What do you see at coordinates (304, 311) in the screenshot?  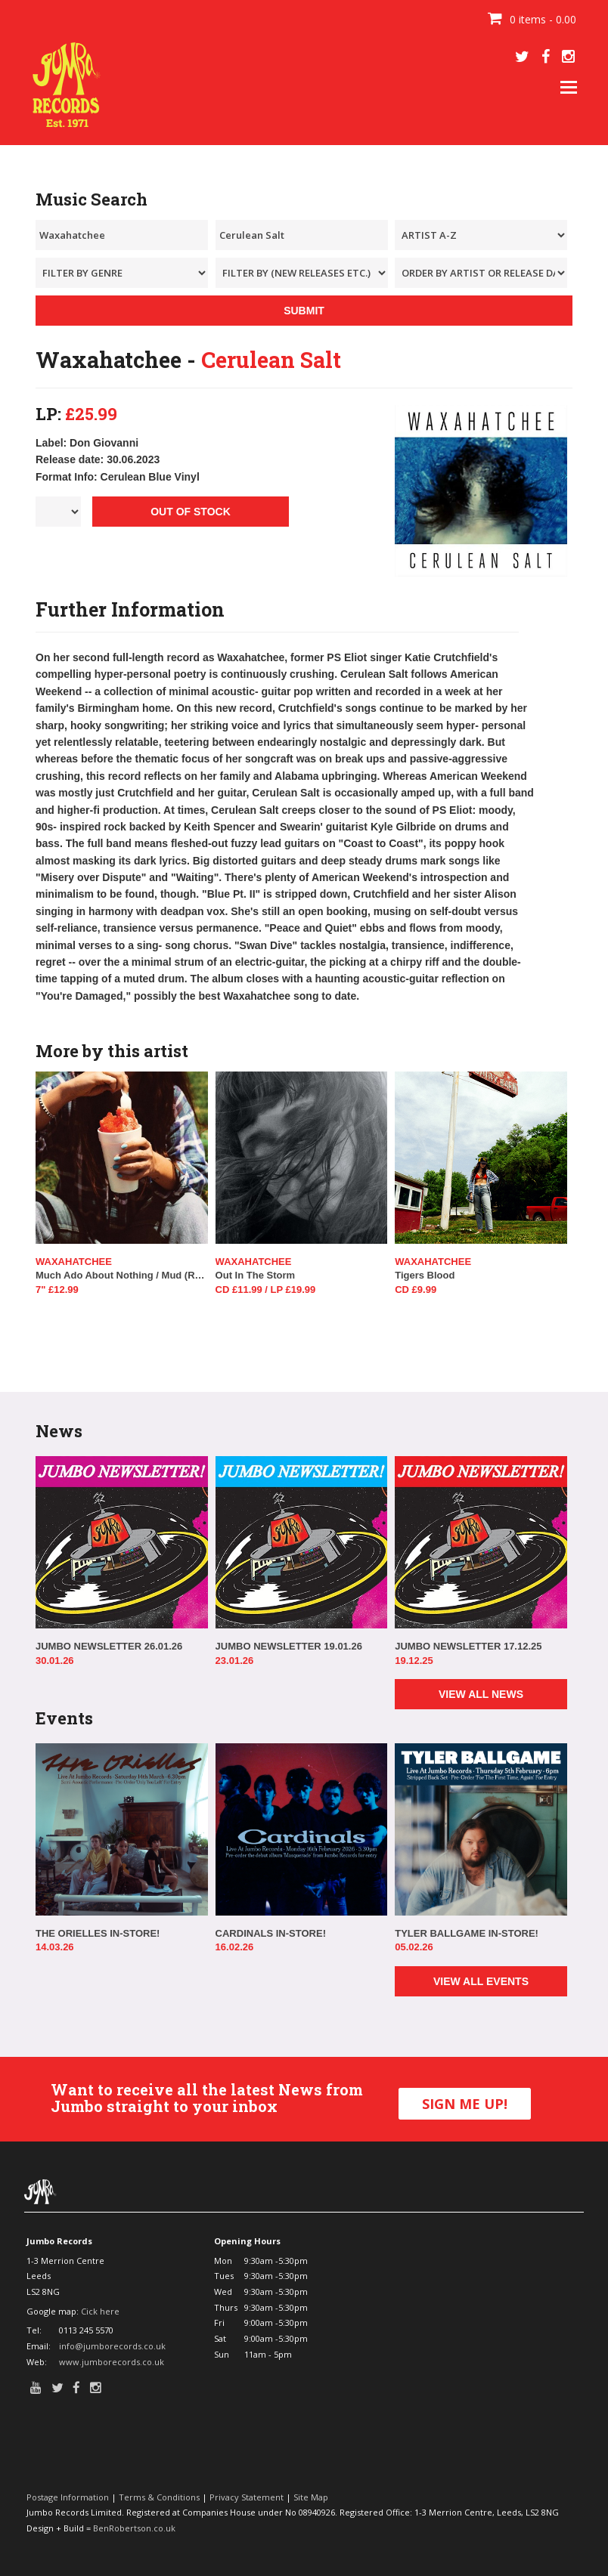 I see `SUBMIT` at bounding box center [304, 311].